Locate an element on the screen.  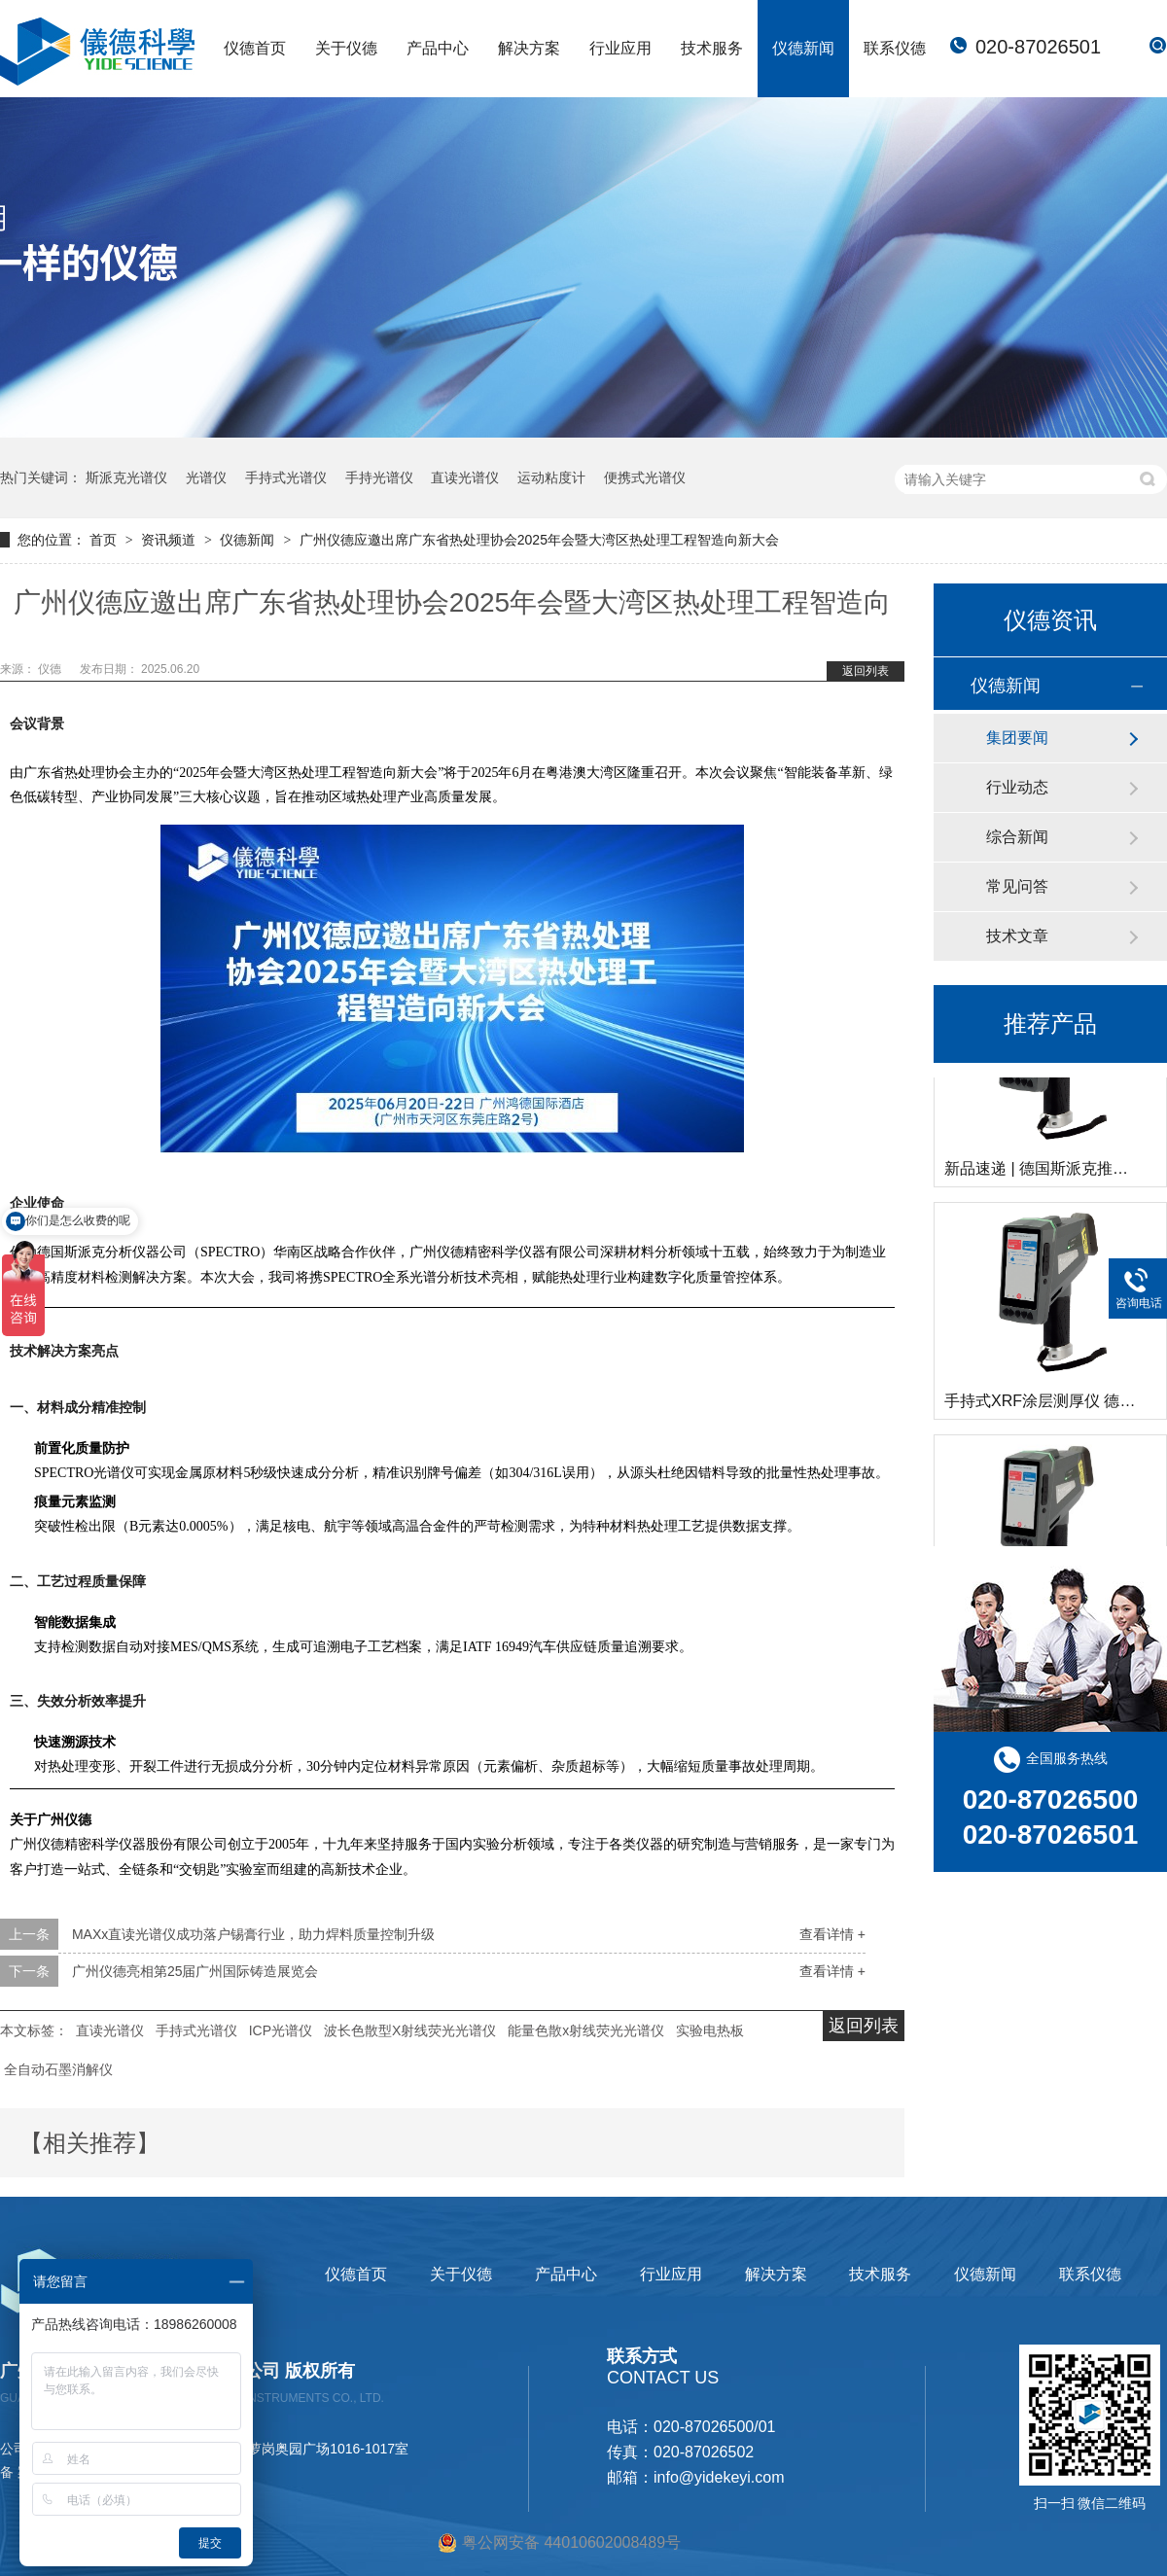
直读光谱仪 is located at coordinates (465, 477).